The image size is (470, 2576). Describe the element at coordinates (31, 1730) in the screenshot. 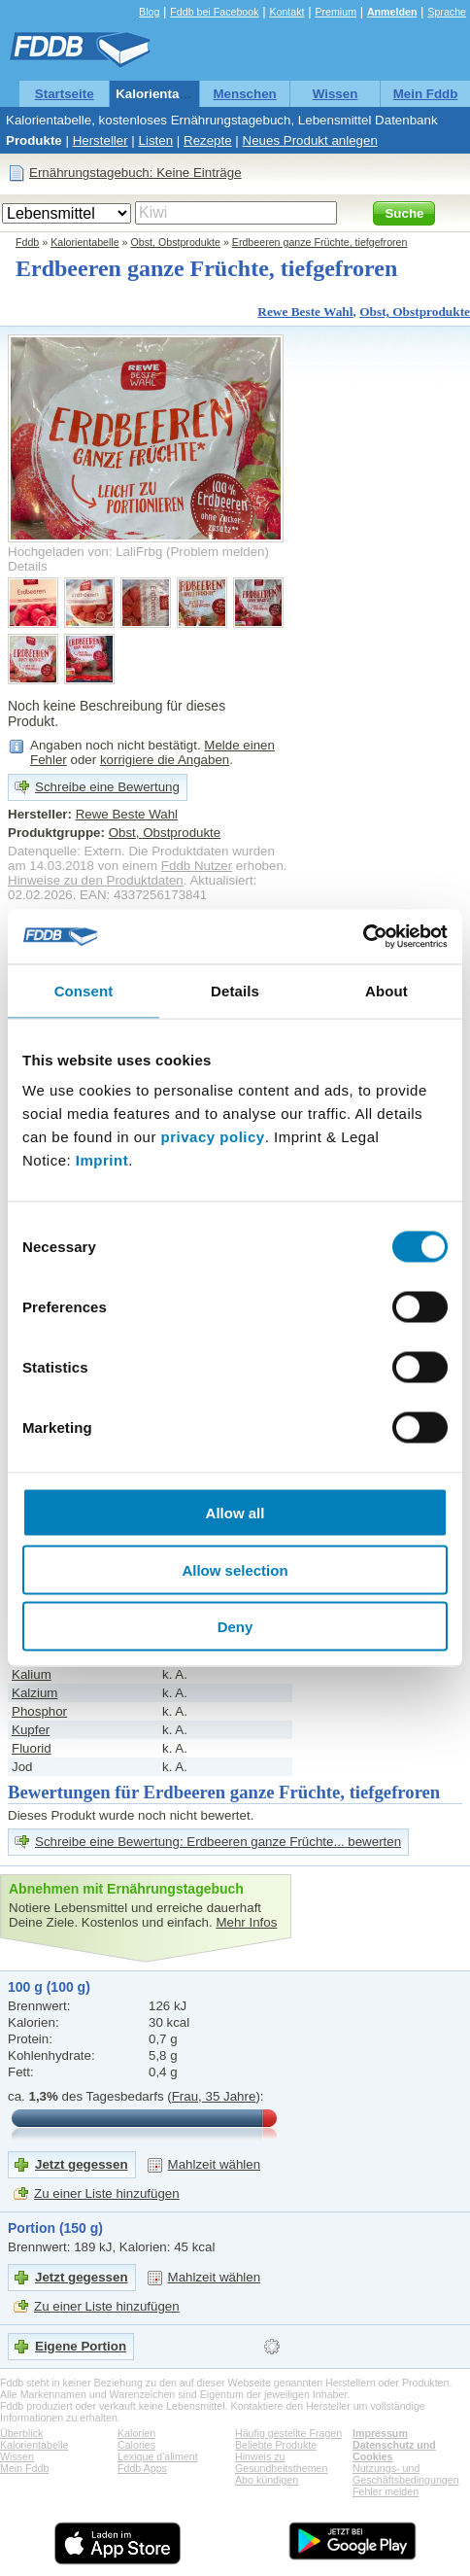

I see `Kupfer` at that location.